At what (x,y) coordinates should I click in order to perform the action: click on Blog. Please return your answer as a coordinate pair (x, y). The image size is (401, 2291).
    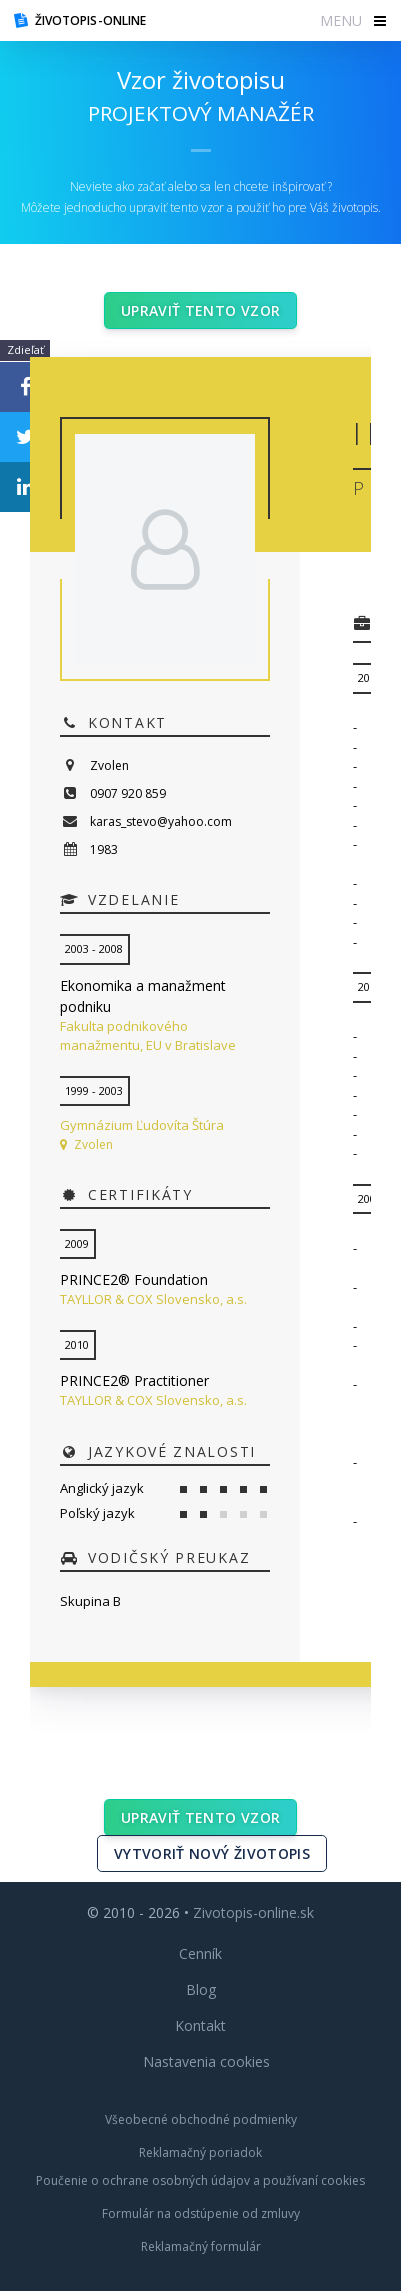
    Looking at the image, I should click on (201, 1989).